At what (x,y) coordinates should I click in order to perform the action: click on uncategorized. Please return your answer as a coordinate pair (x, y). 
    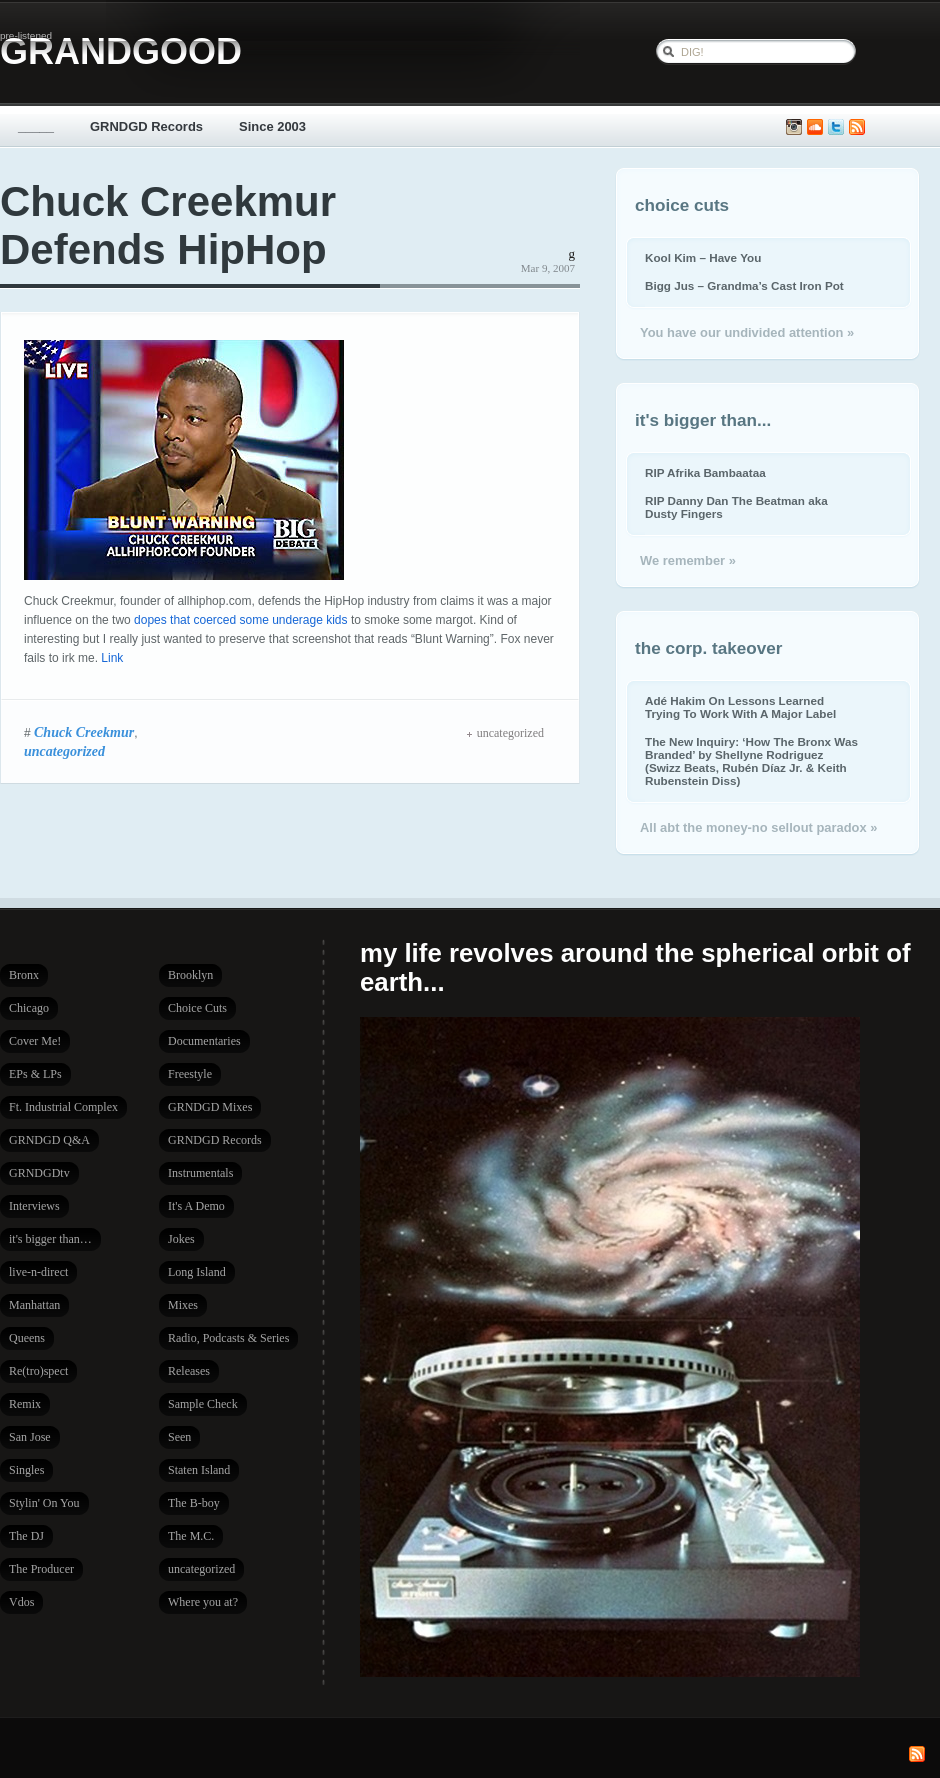
    Looking at the image, I should click on (64, 751).